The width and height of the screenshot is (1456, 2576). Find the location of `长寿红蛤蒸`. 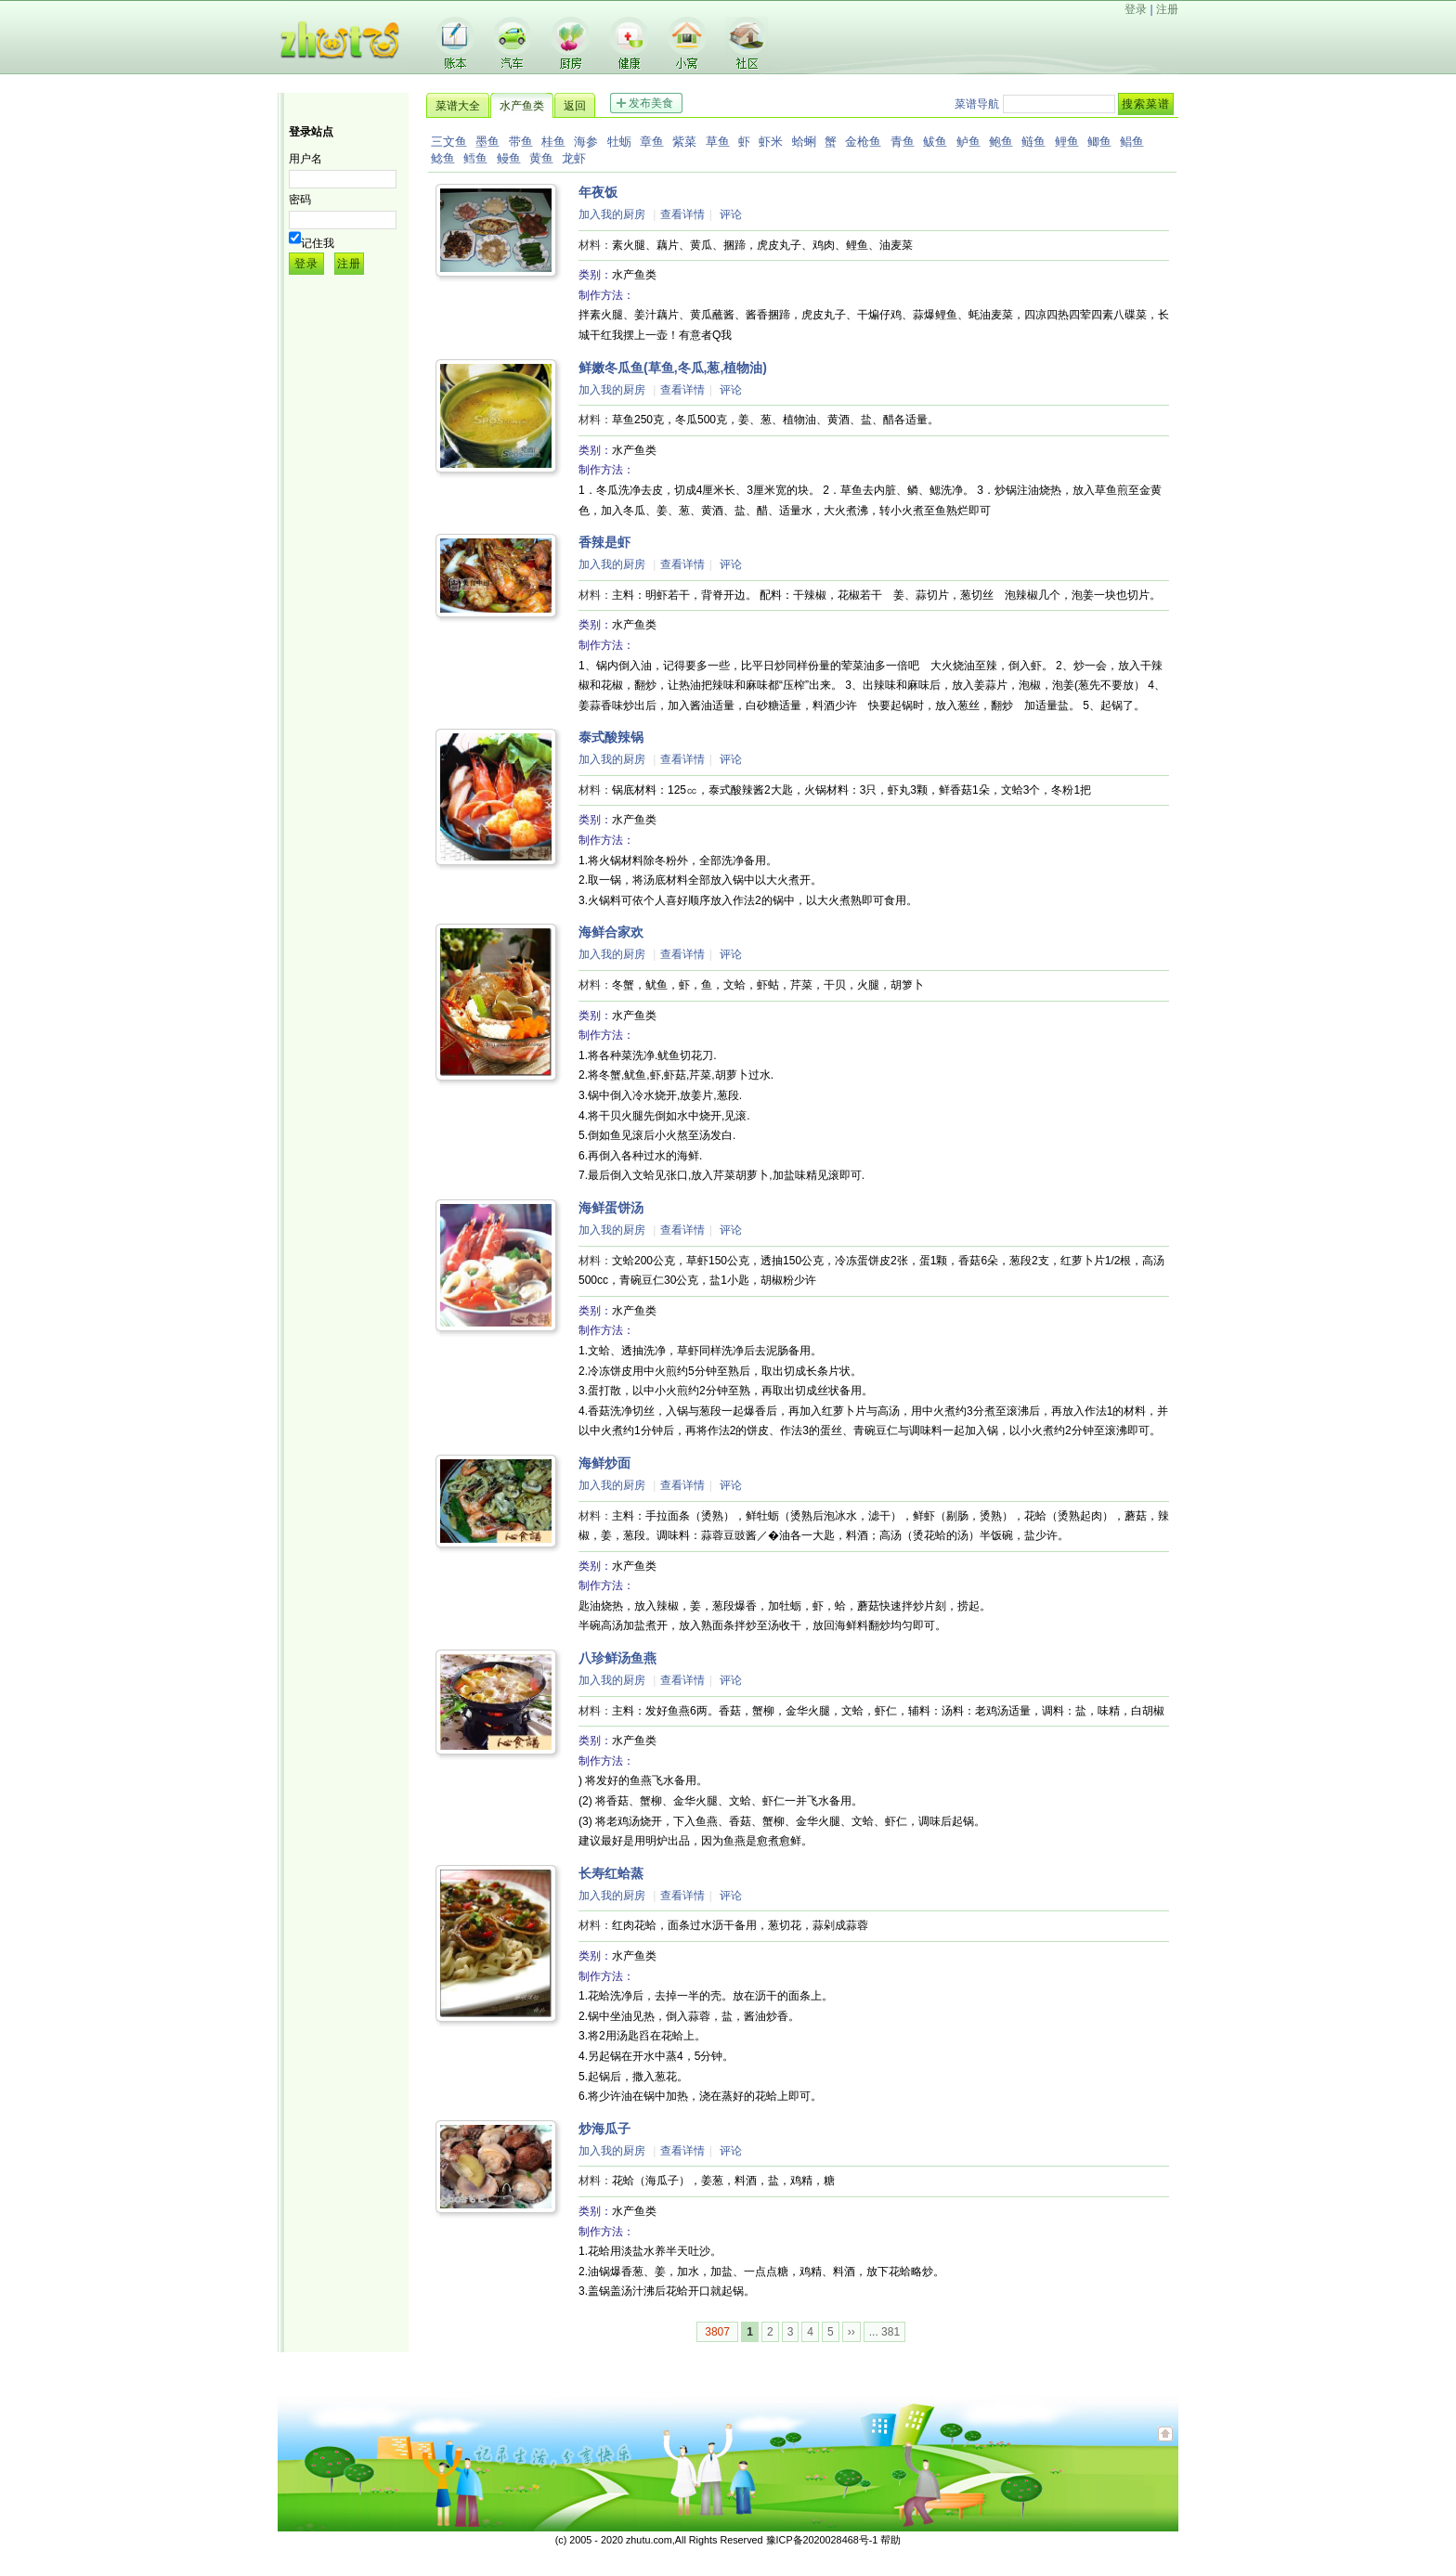

长寿红蛤蒸 is located at coordinates (611, 1873).